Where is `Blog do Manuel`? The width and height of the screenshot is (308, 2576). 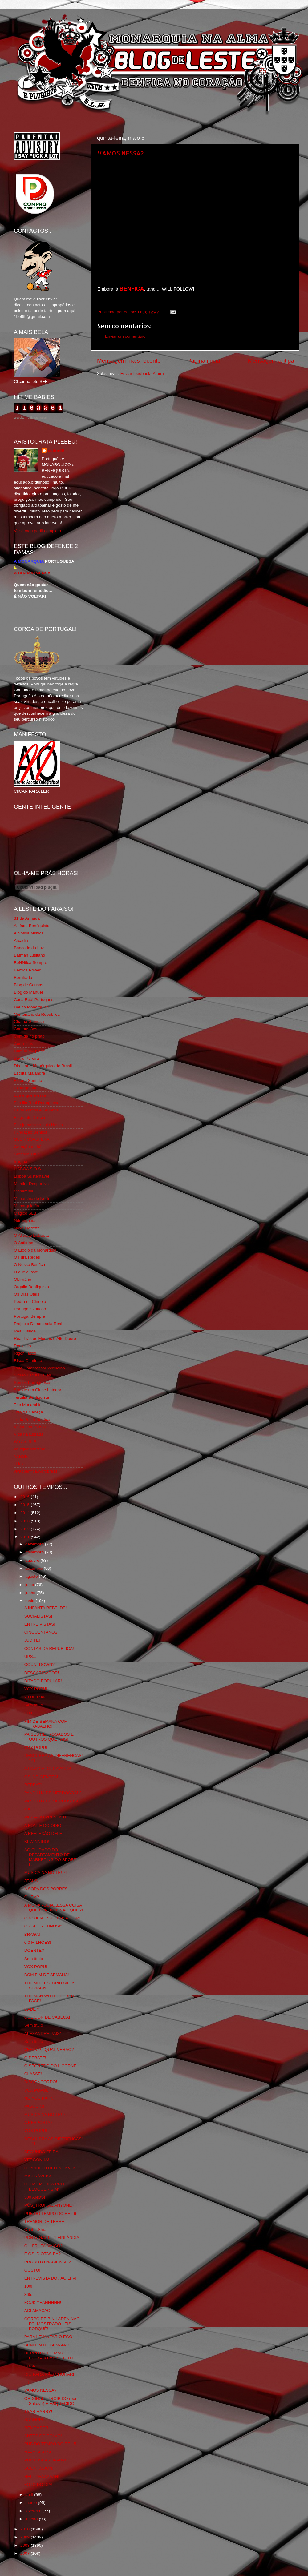
Blog do Manuel is located at coordinates (28, 992).